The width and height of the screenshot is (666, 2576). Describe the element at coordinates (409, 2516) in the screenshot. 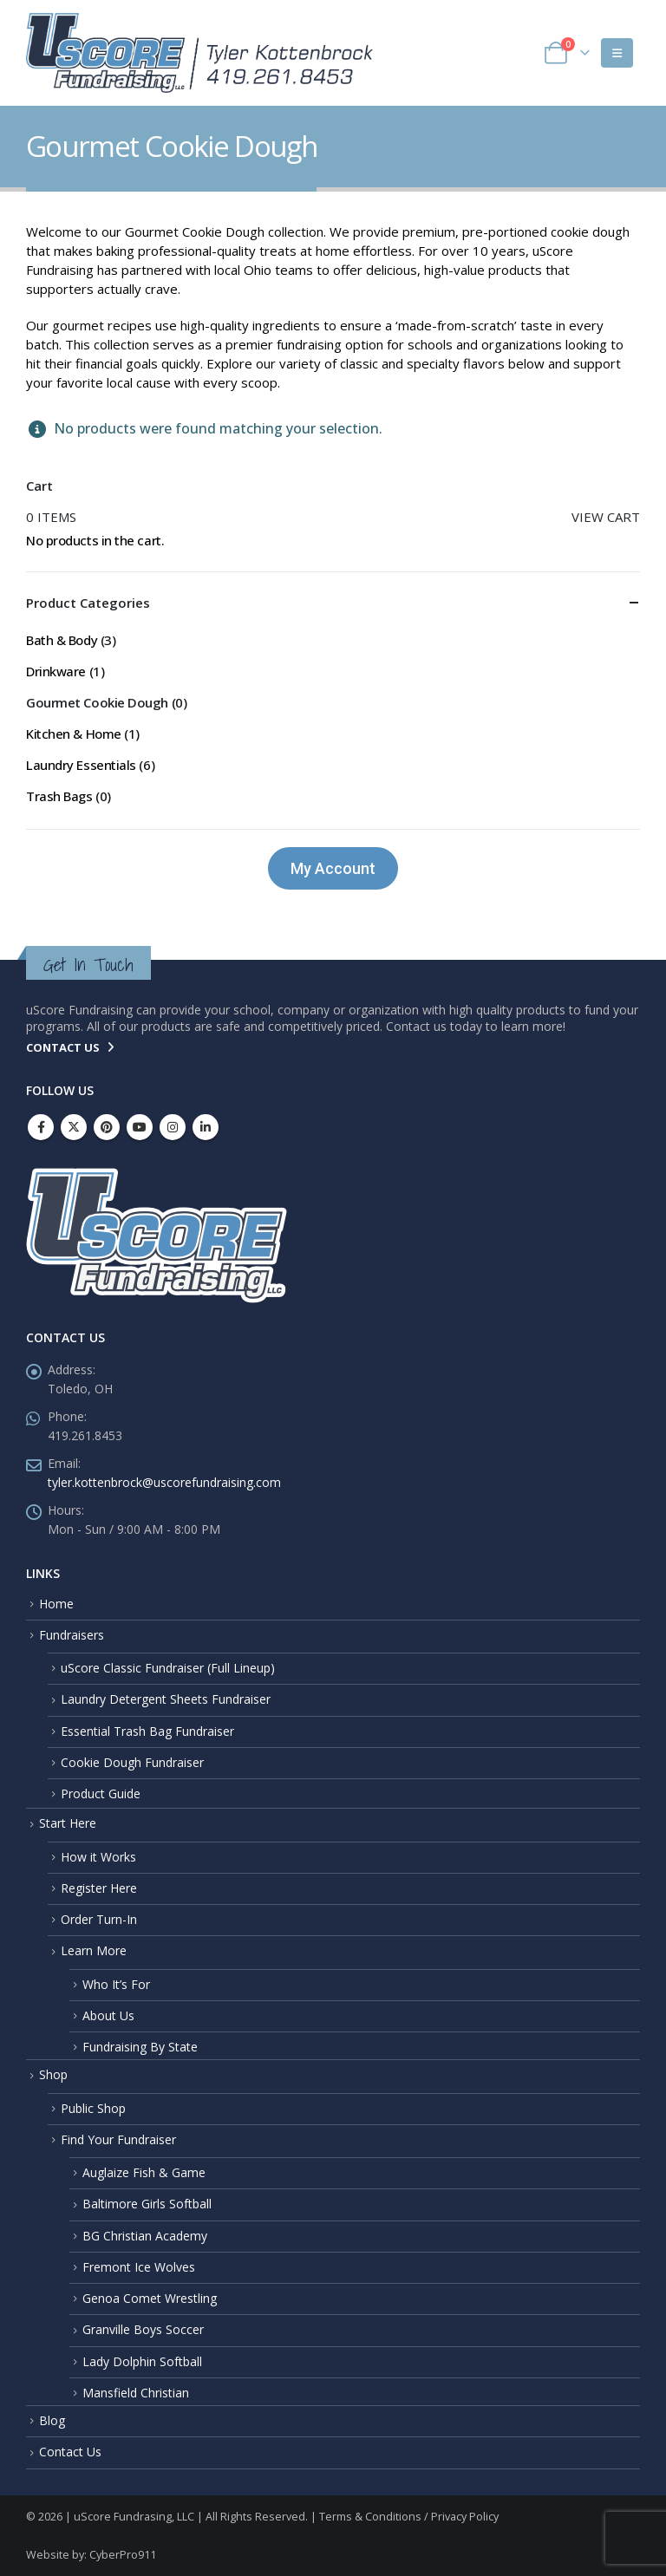

I see `Terms & Conditions / Privacy Policy` at that location.